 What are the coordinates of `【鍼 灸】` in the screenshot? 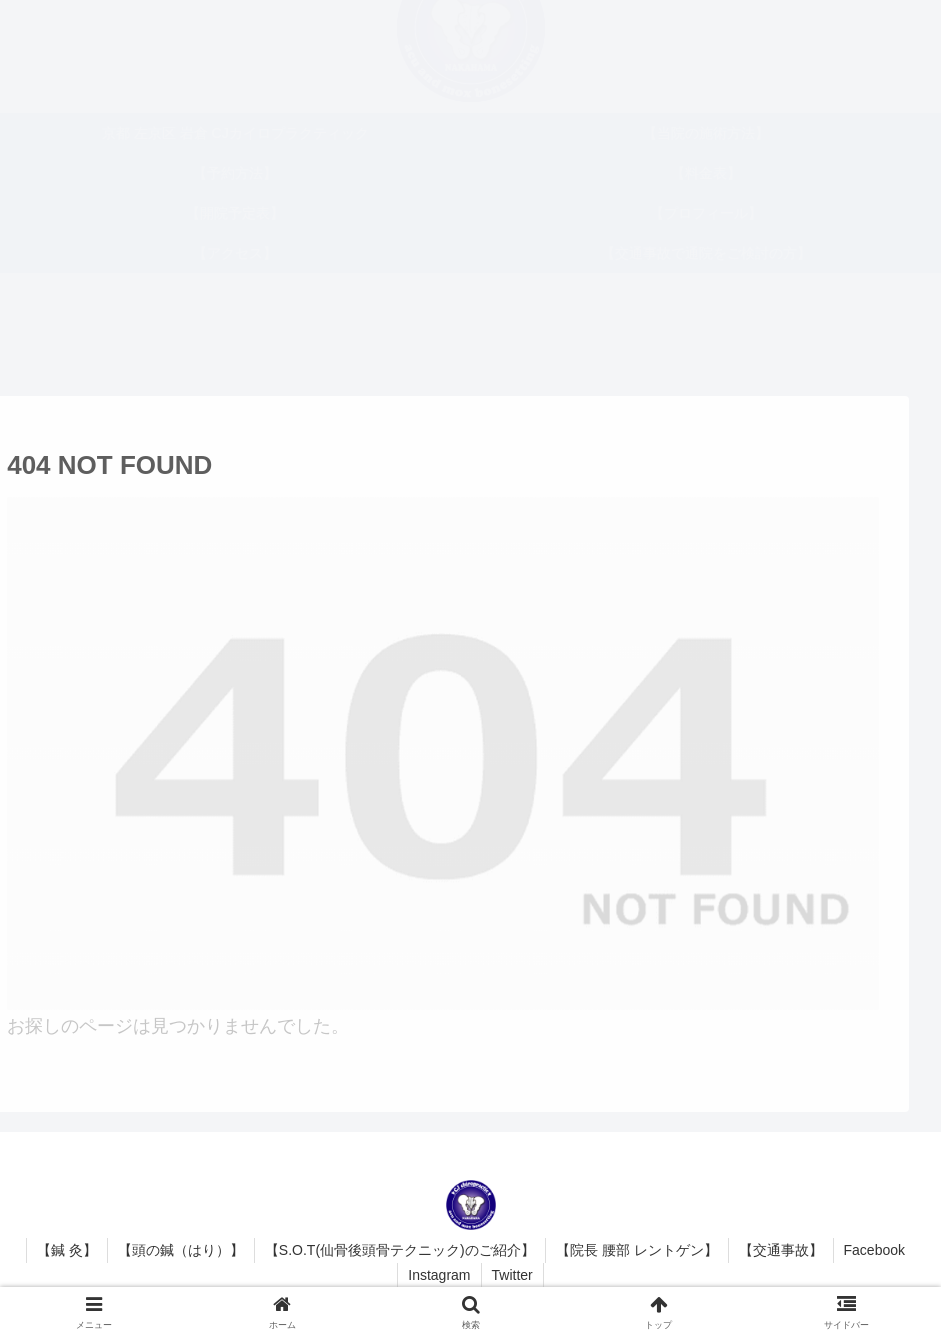 It's located at (67, 1250).